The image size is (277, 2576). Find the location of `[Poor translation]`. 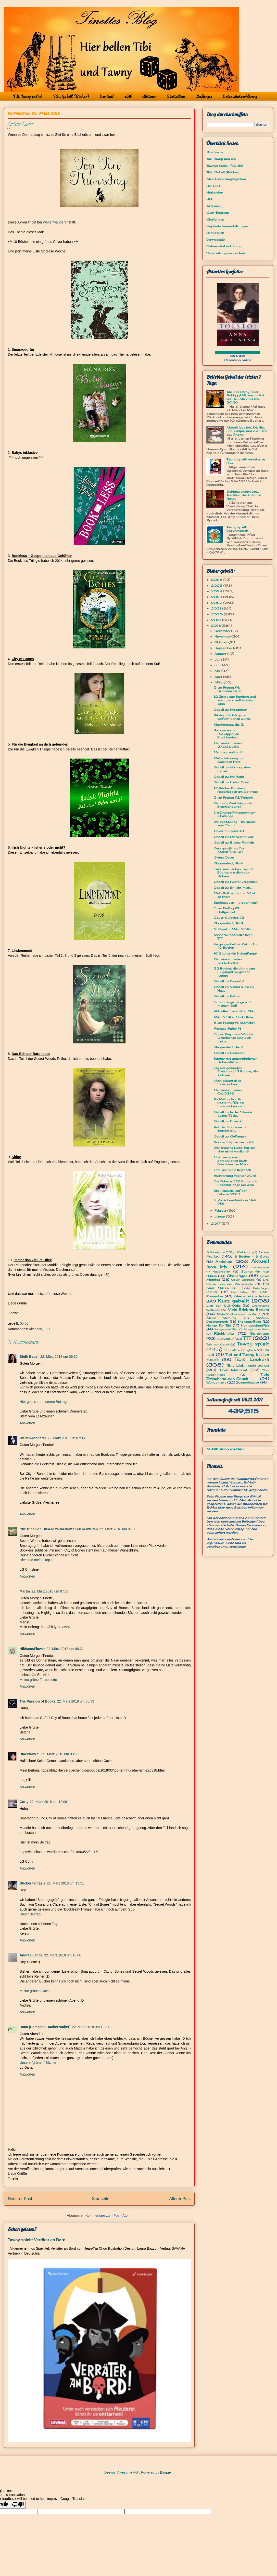

[Poor translation] is located at coordinates (18, 2505).